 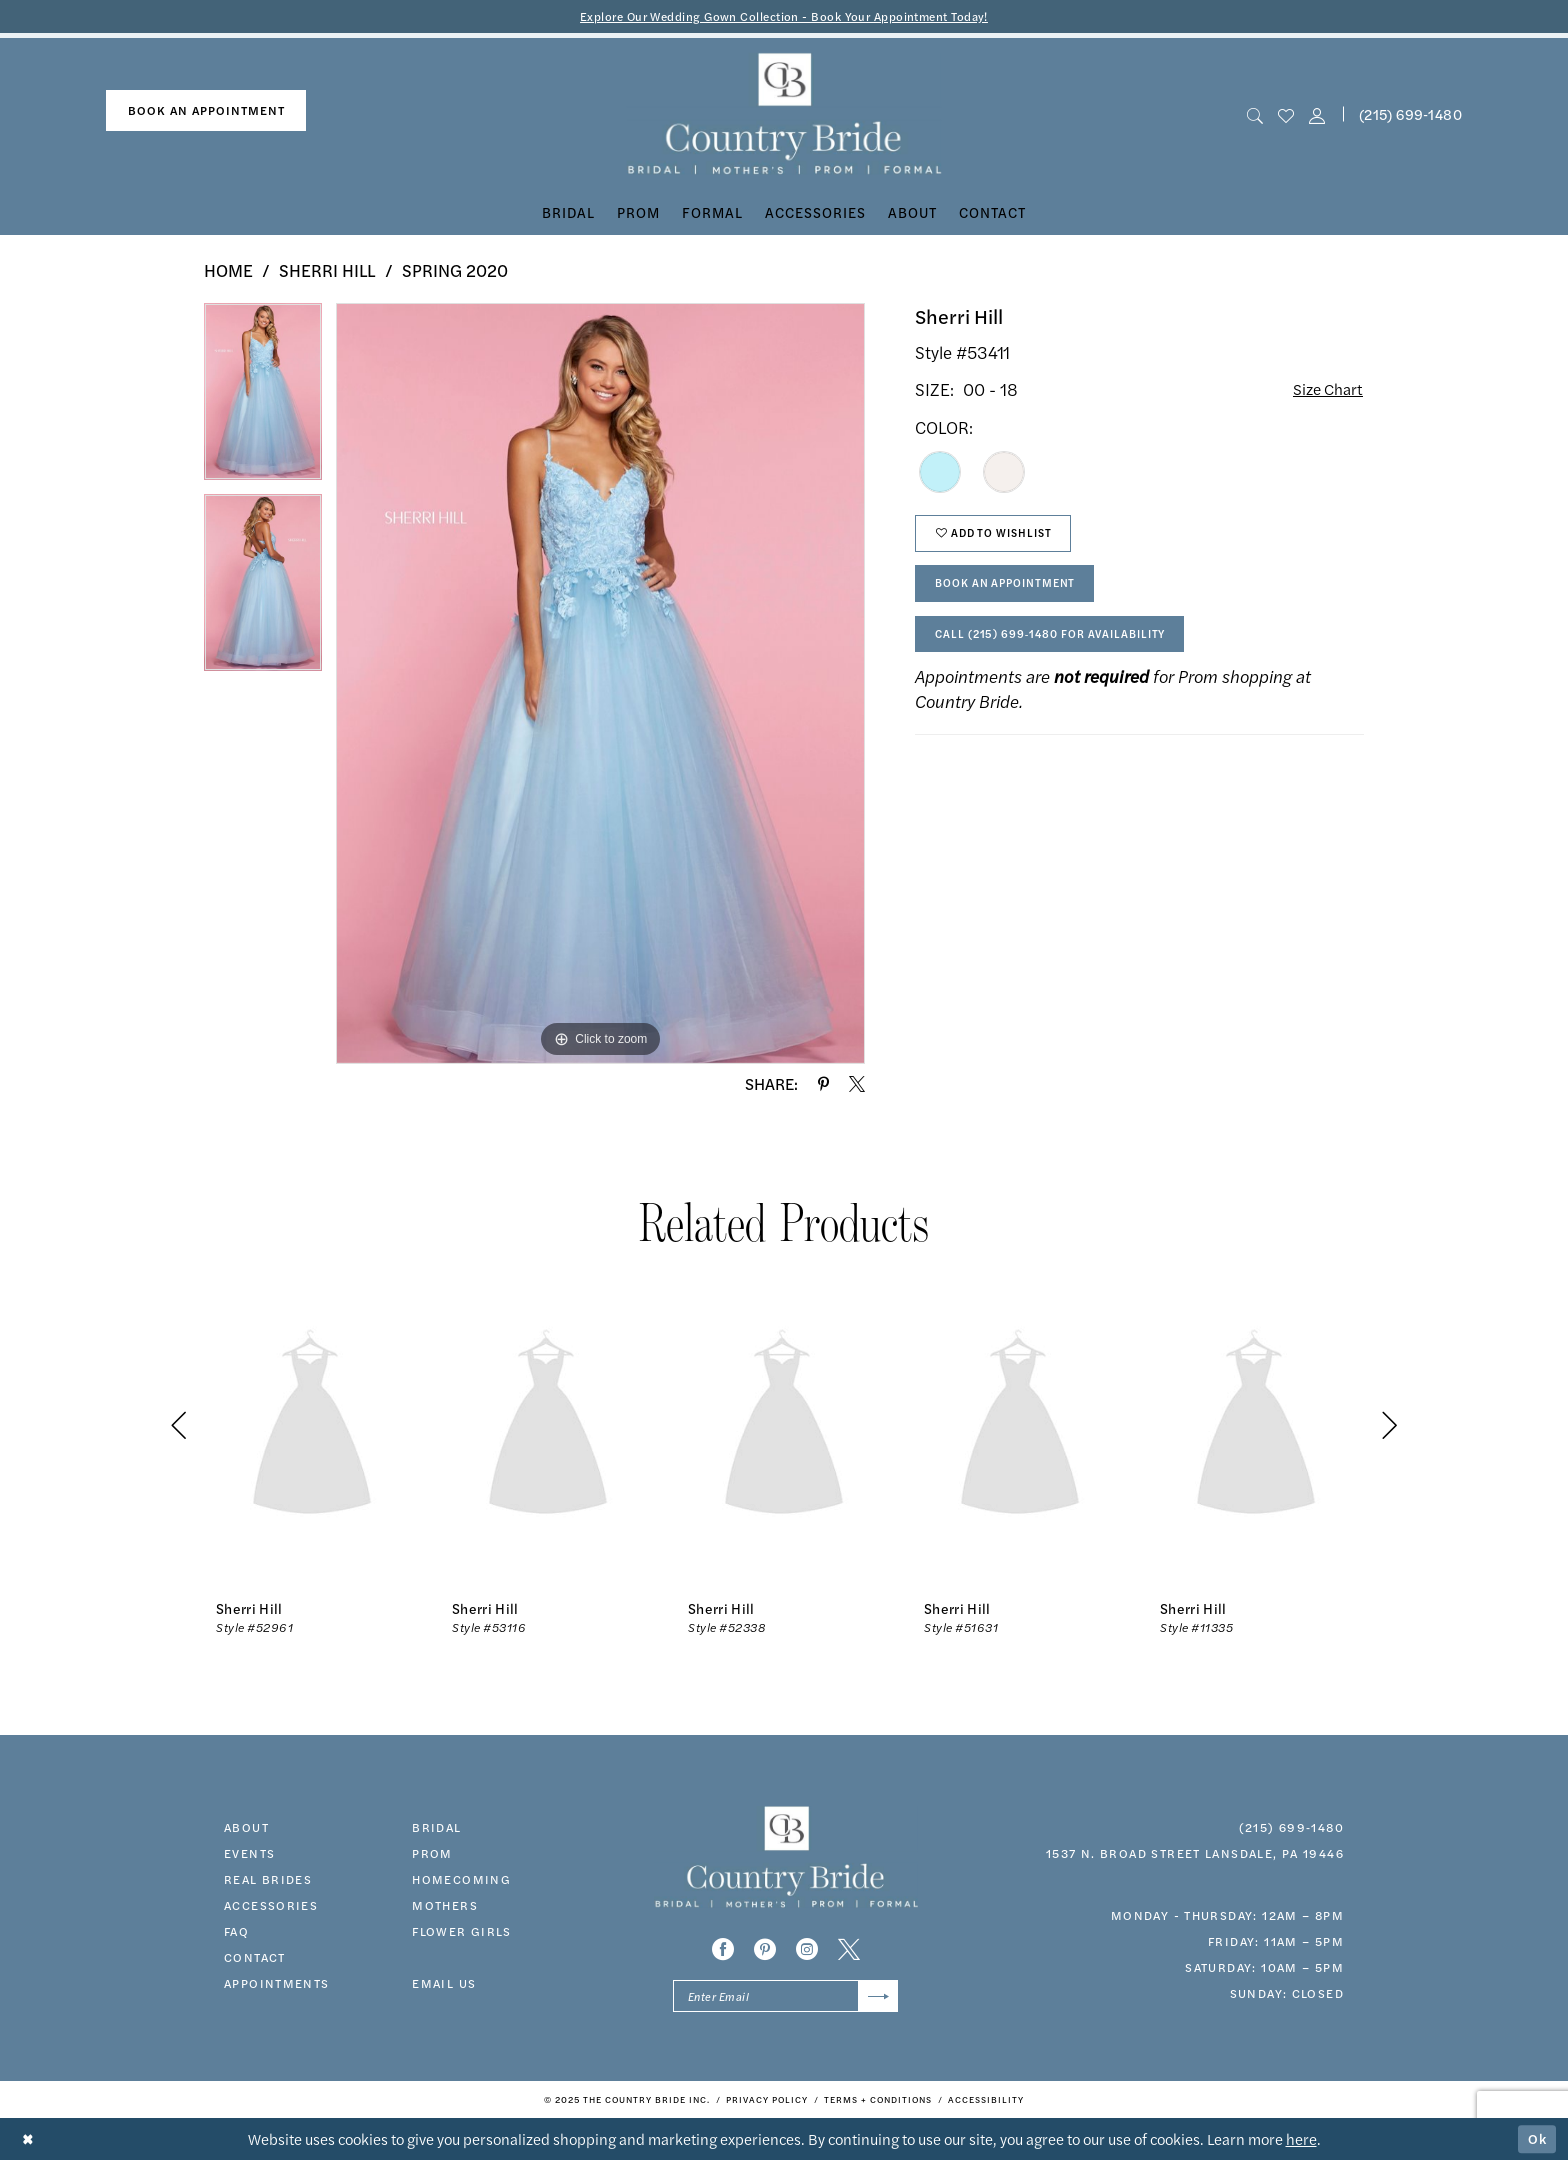 What do you see at coordinates (857, 1085) in the screenshot?
I see `[Share using X - Opens in new tab]` at bounding box center [857, 1085].